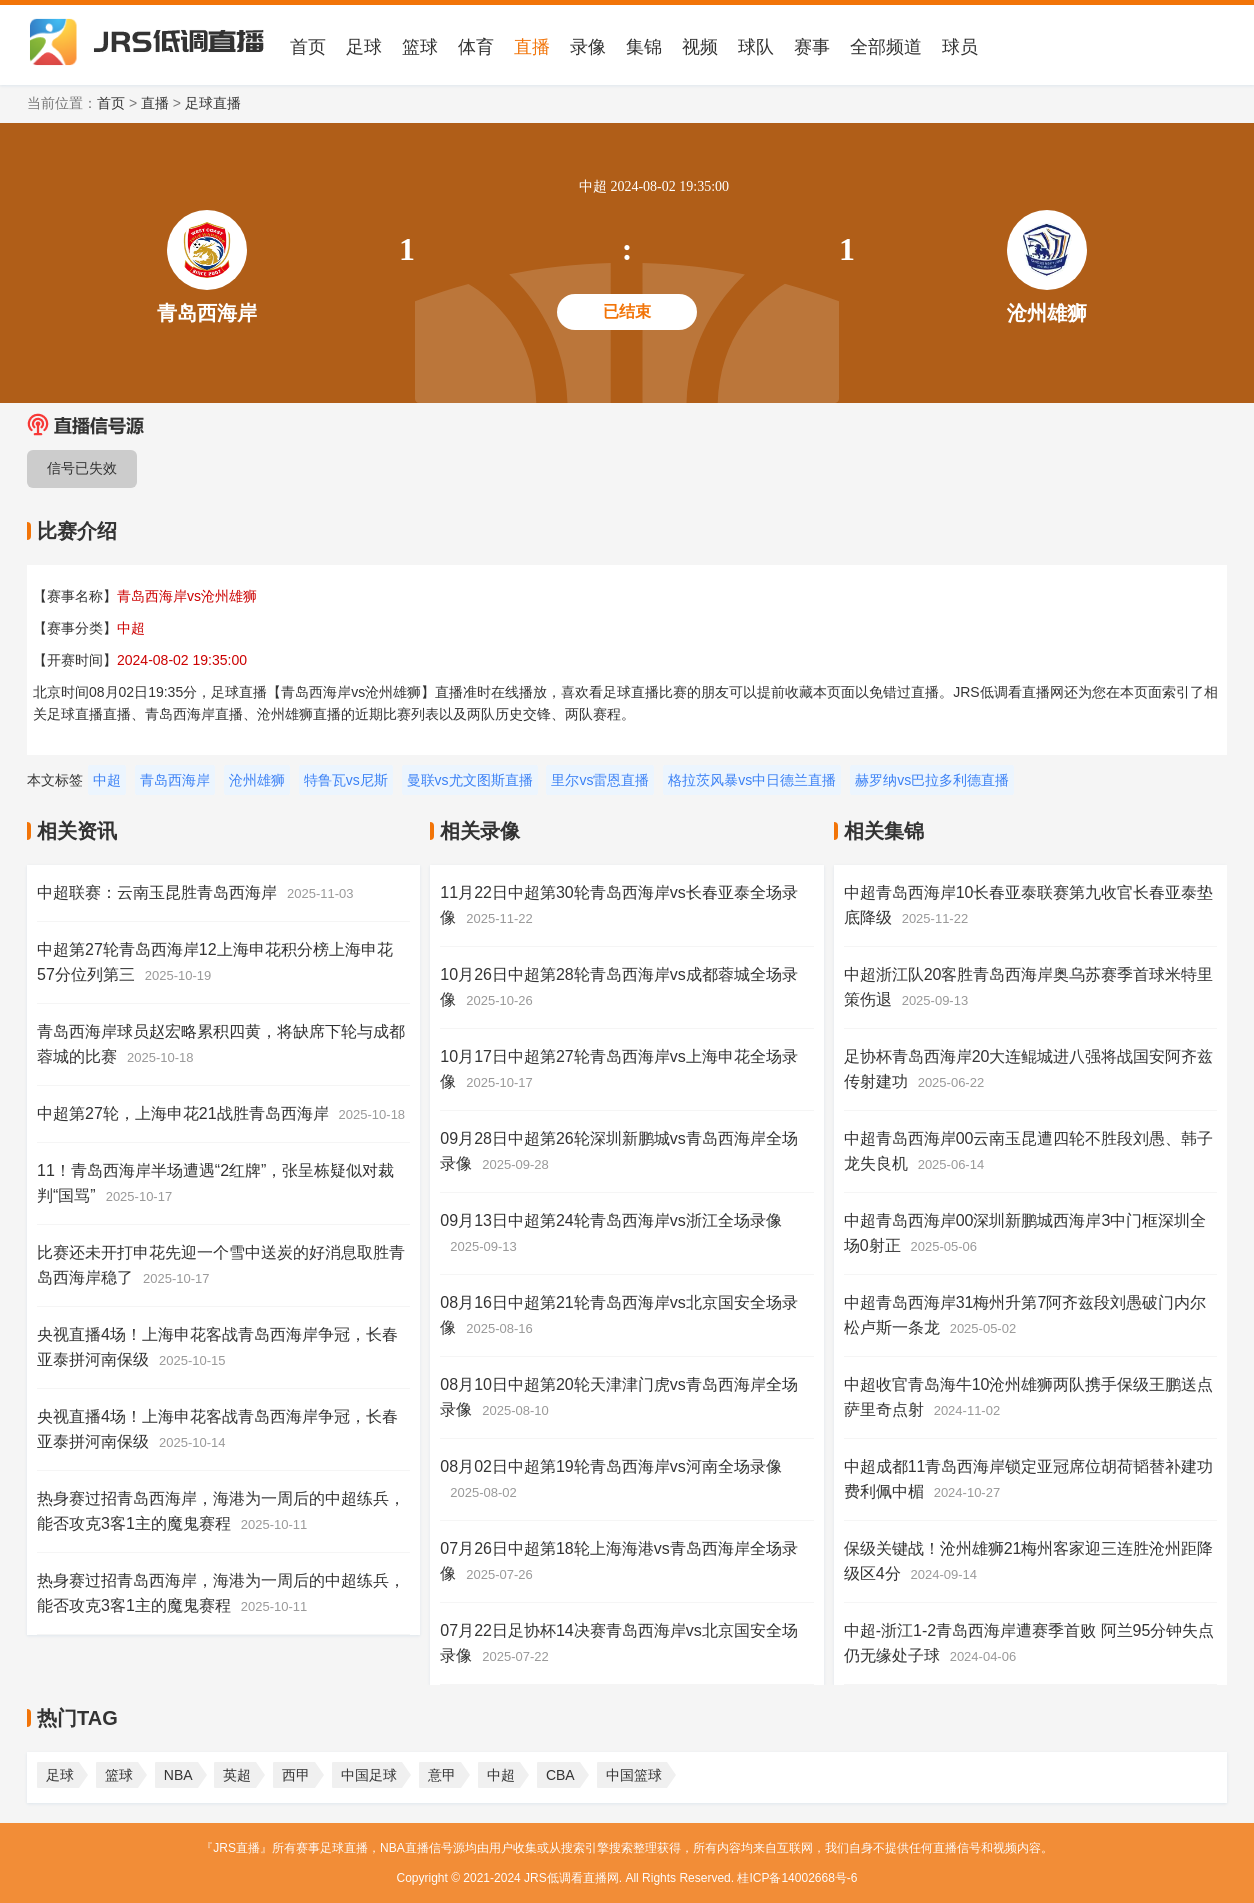  I want to click on 集锦, so click(644, 47).